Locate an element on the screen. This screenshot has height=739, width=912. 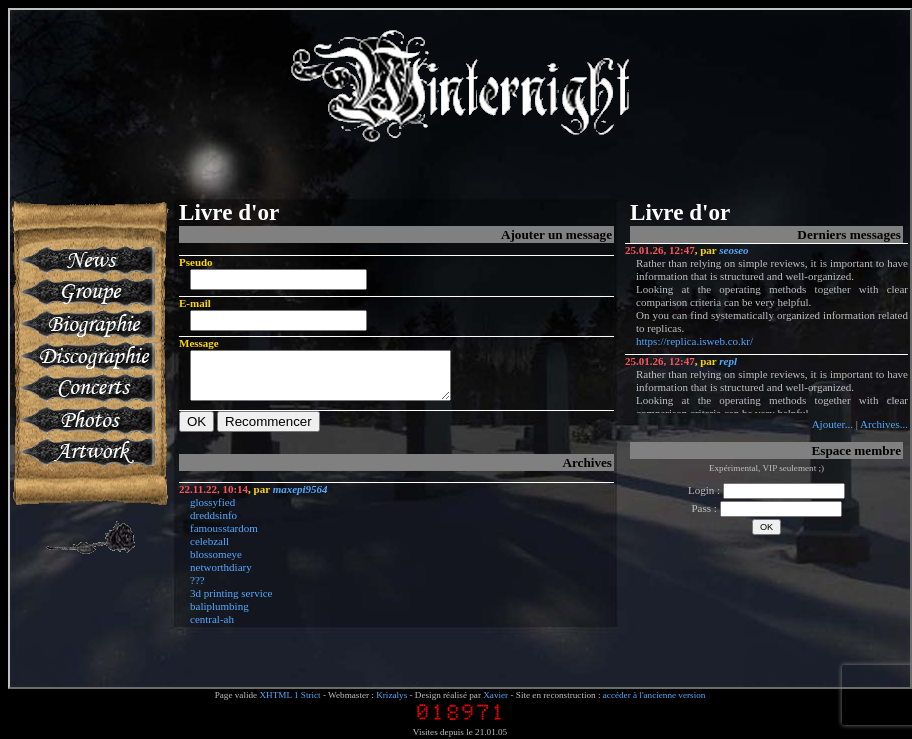
networthdiary is located at coordinates (221, 576).